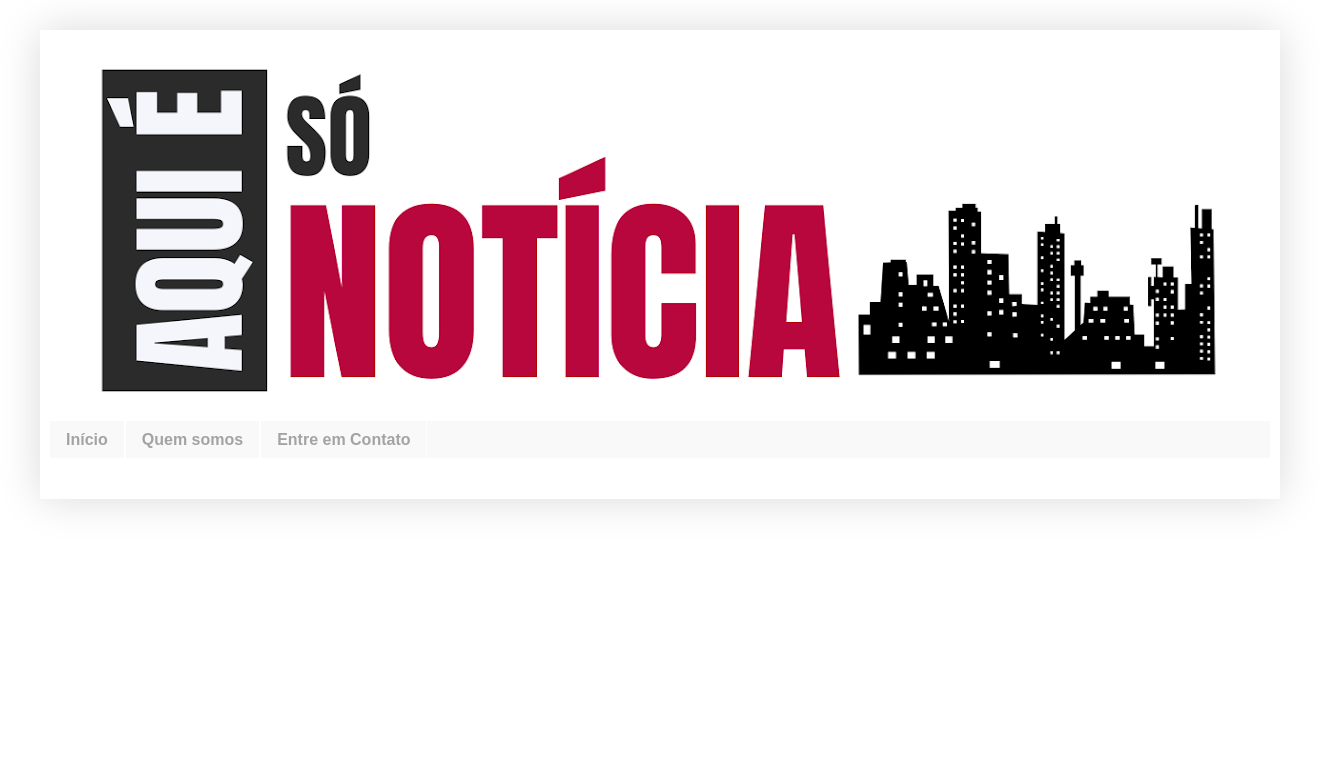 The width and height of the screenshot is (1320, 760). What do you see at coordinates (87, 439) in the screenshot?
I see `Início` at bounding box center [87, 439].